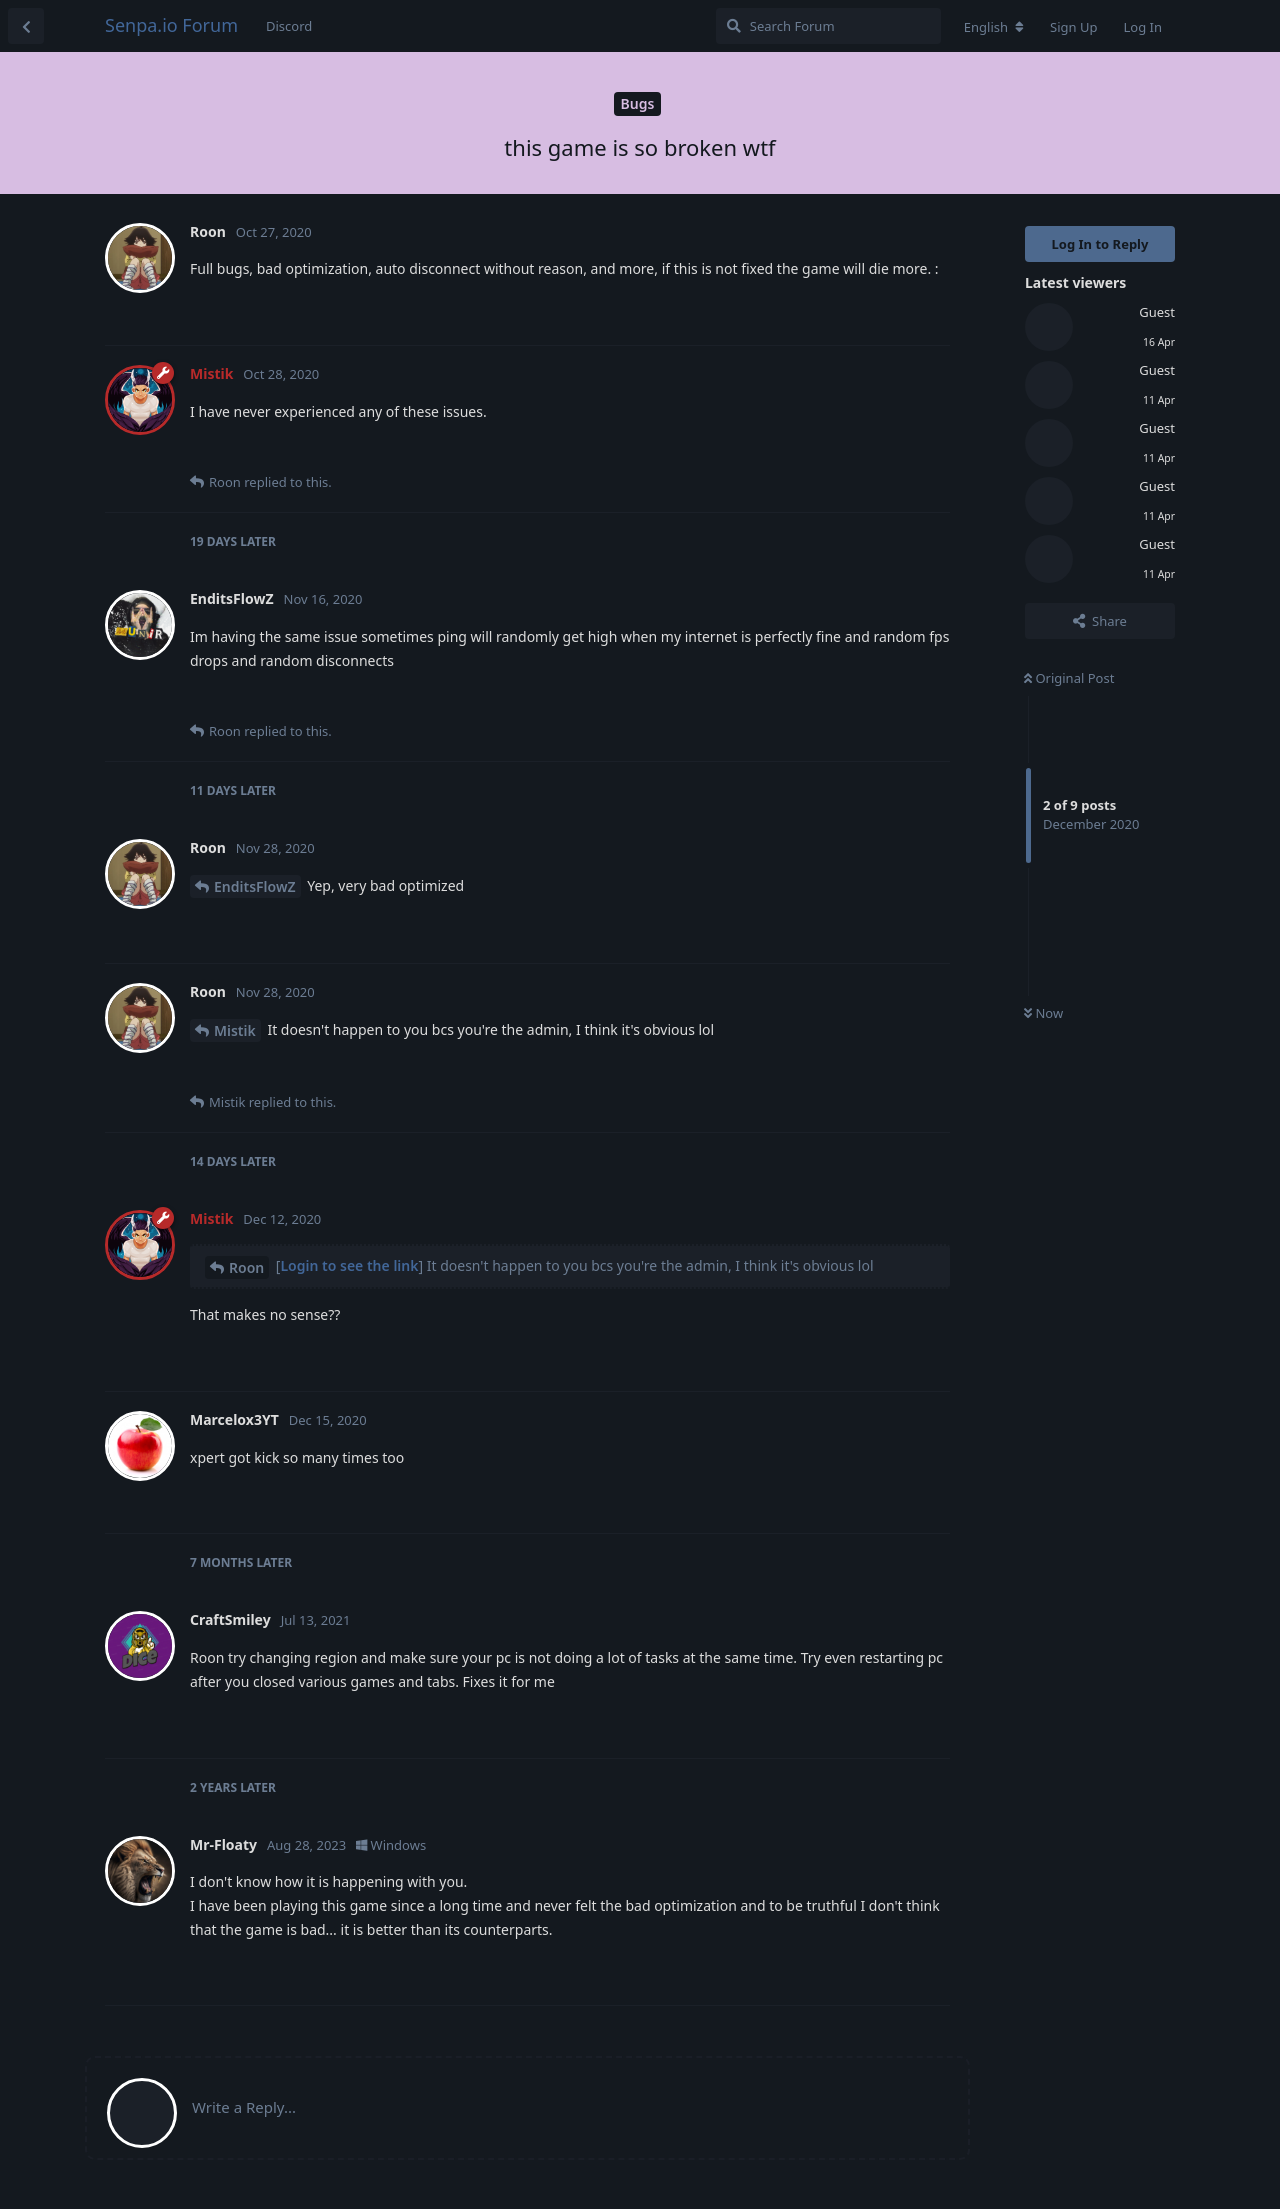 The height and width of the screenshot is (2209, 1280). I want to click on Login to see the link, so click(349, 1265).